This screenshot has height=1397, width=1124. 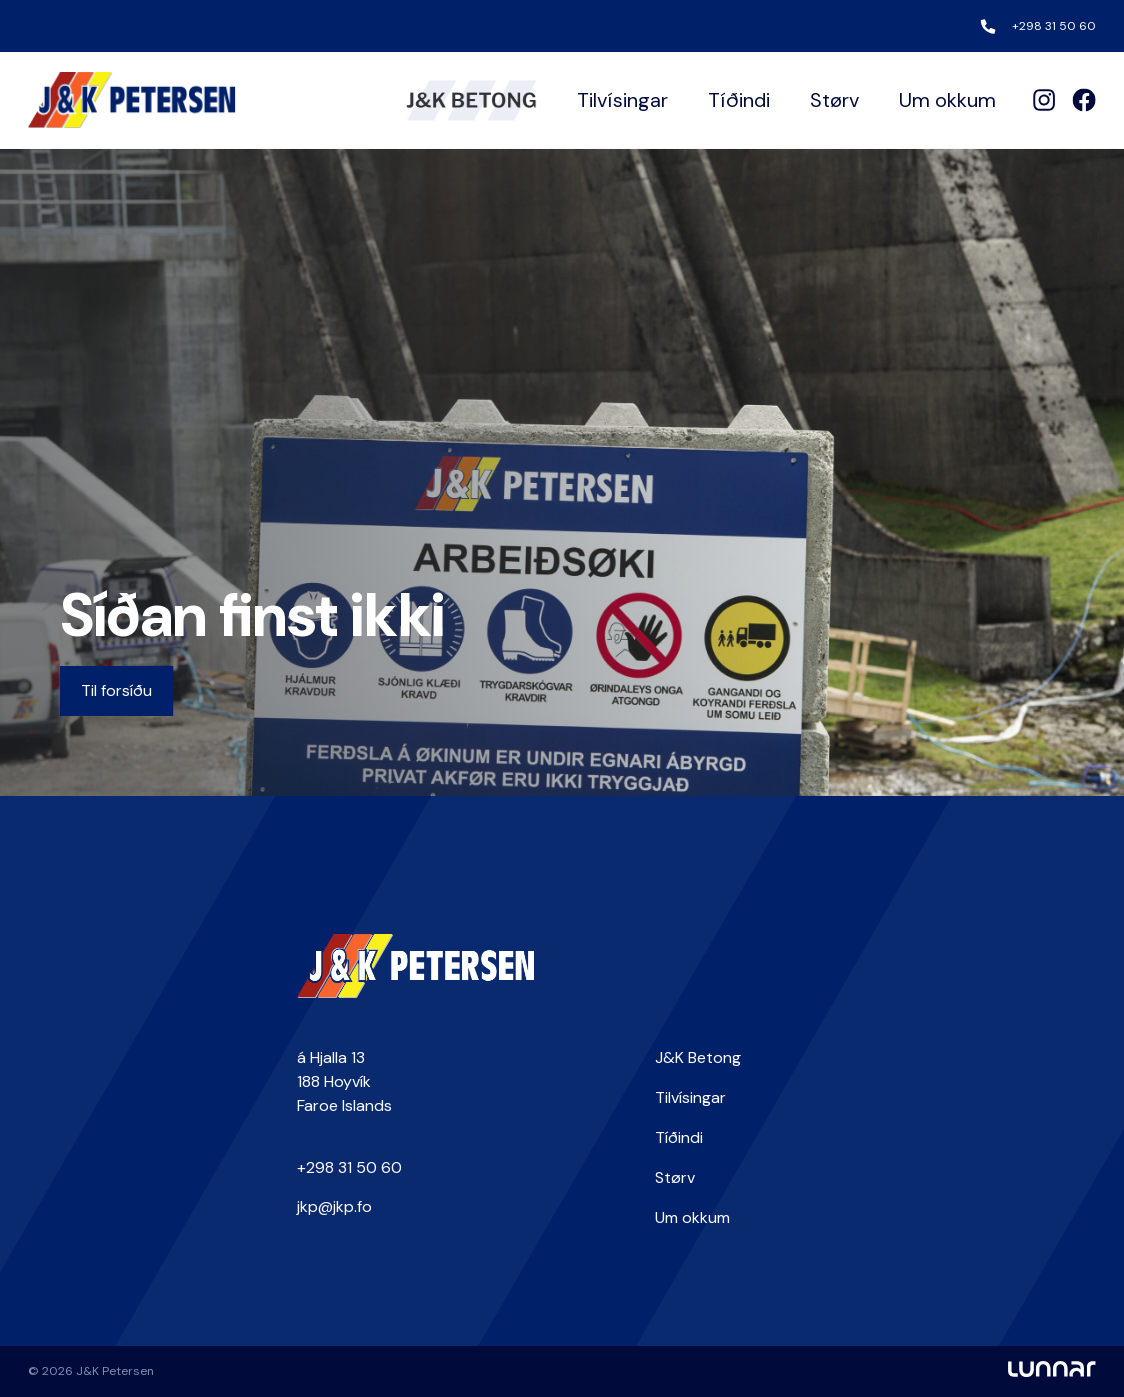 I want to click on J&K Betong, so click(x=698, y=1057).